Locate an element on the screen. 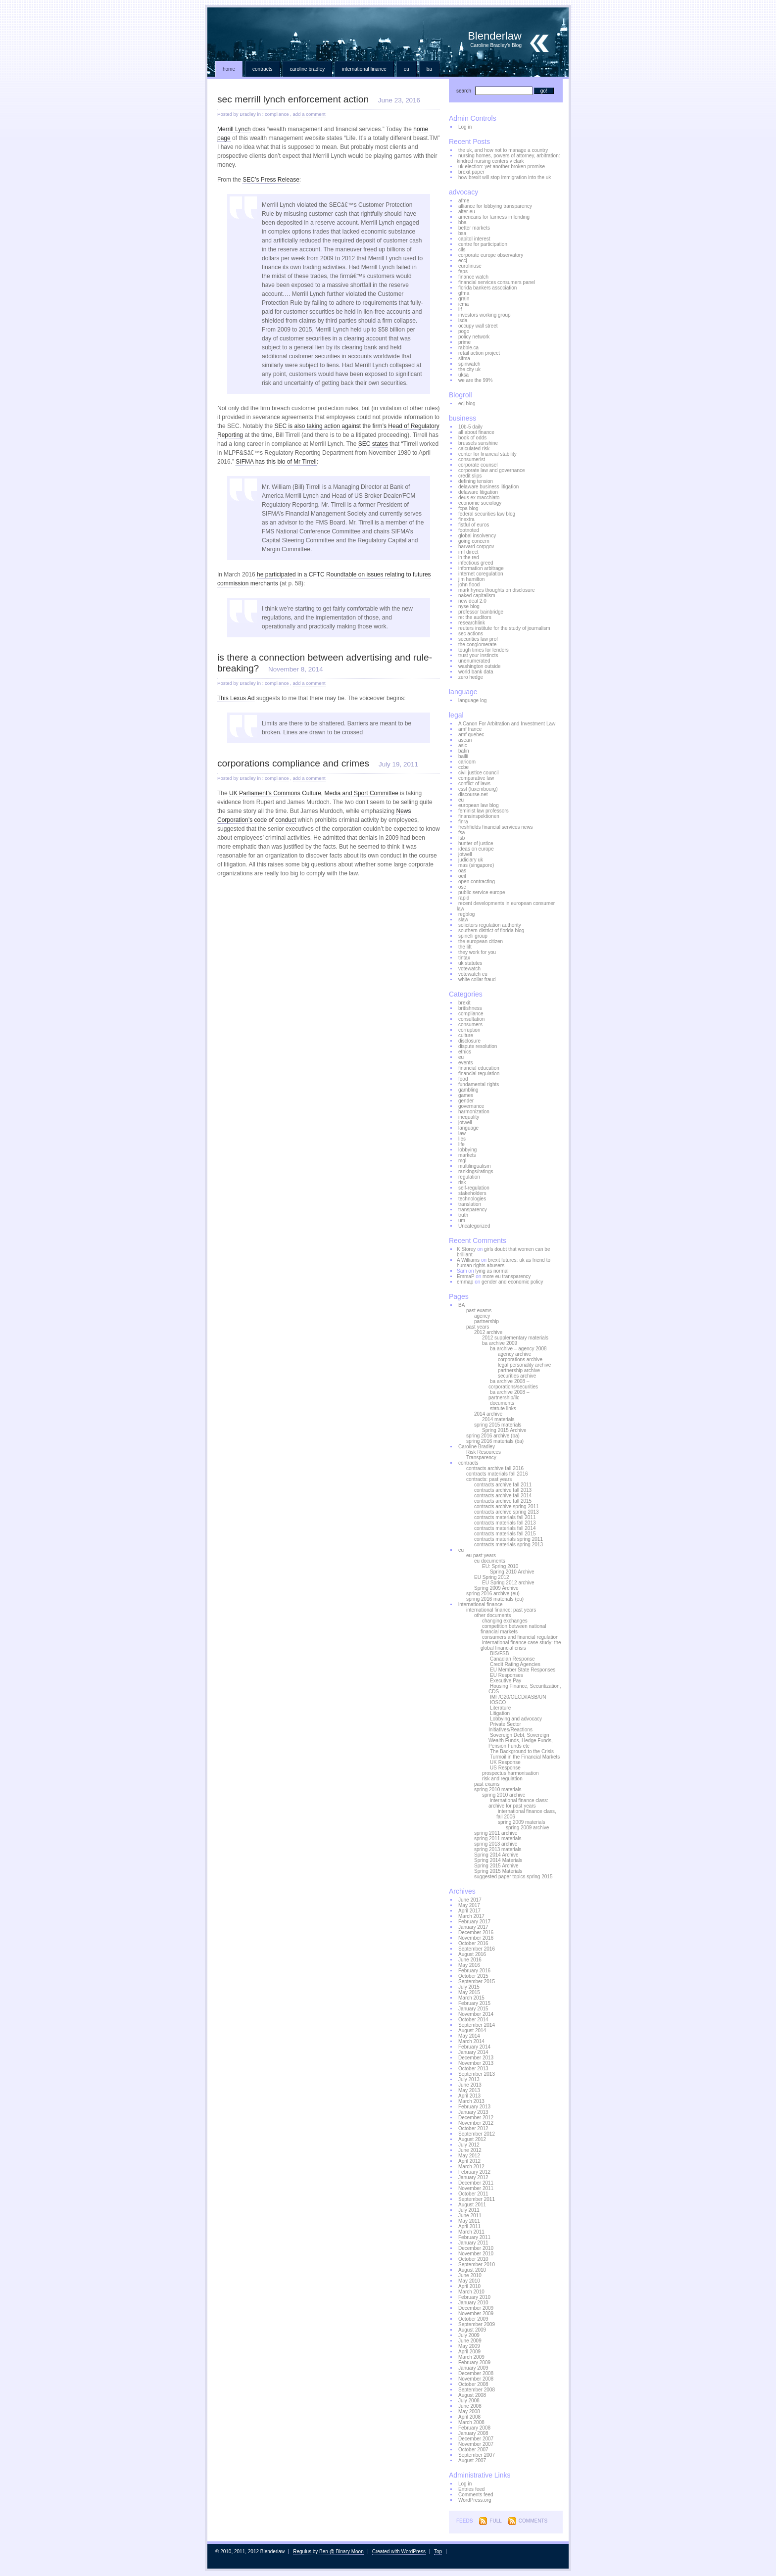 This screenshot has height=2576, width=776. Regulus by Ben @ Binary Moon is located at coordinates (328, 2551).